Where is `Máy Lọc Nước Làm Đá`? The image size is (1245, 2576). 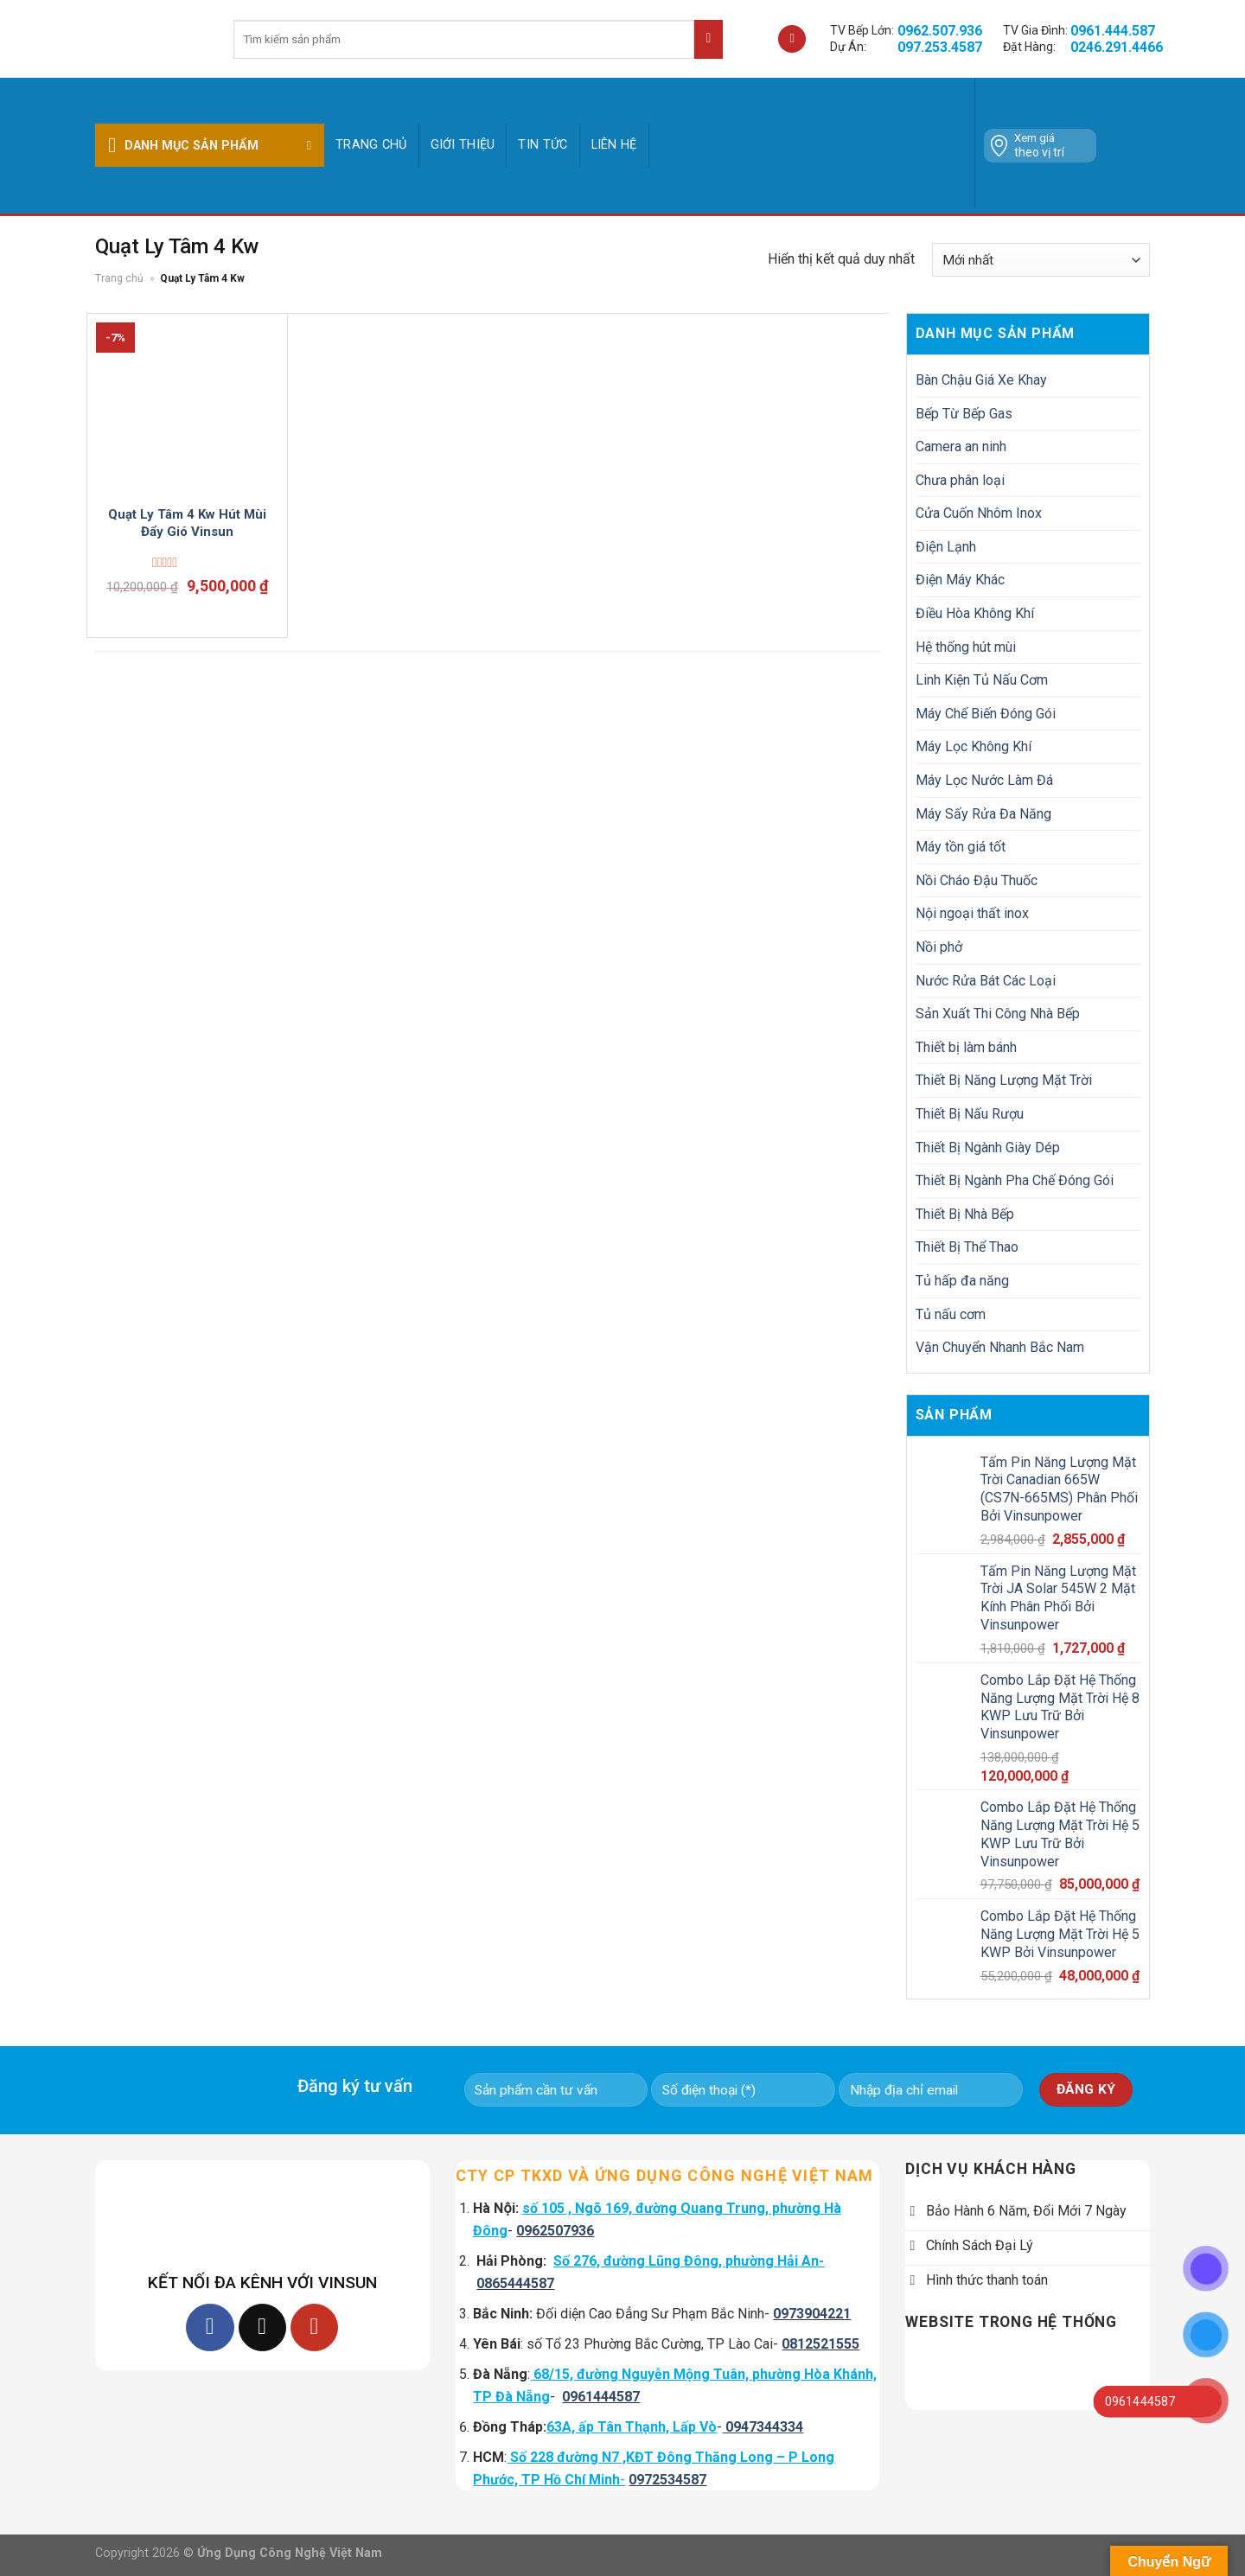 Máy Lọc Nước Làm Đá is located at coordinates (984, 780).